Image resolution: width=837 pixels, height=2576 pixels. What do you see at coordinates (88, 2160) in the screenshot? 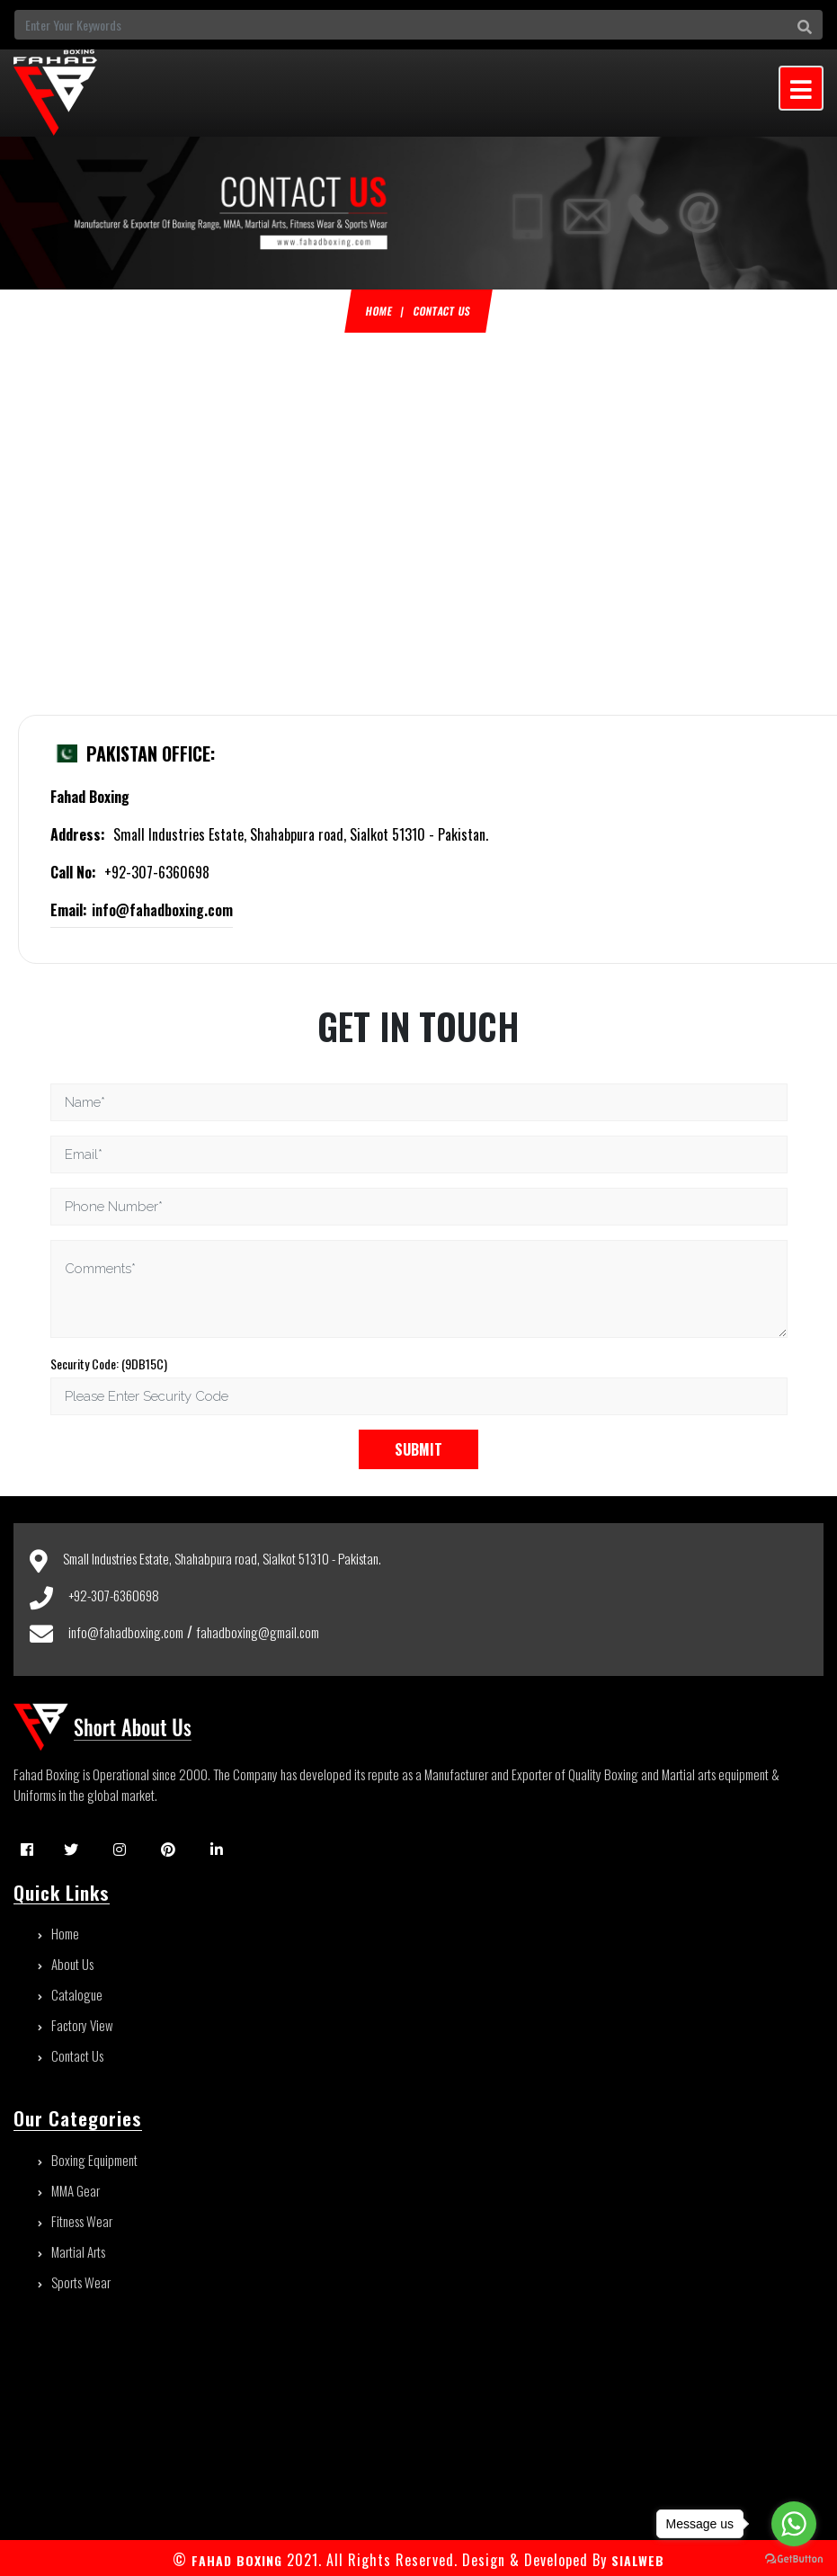
I see `Boxing Equipment` at bounding box center [88, 2160].